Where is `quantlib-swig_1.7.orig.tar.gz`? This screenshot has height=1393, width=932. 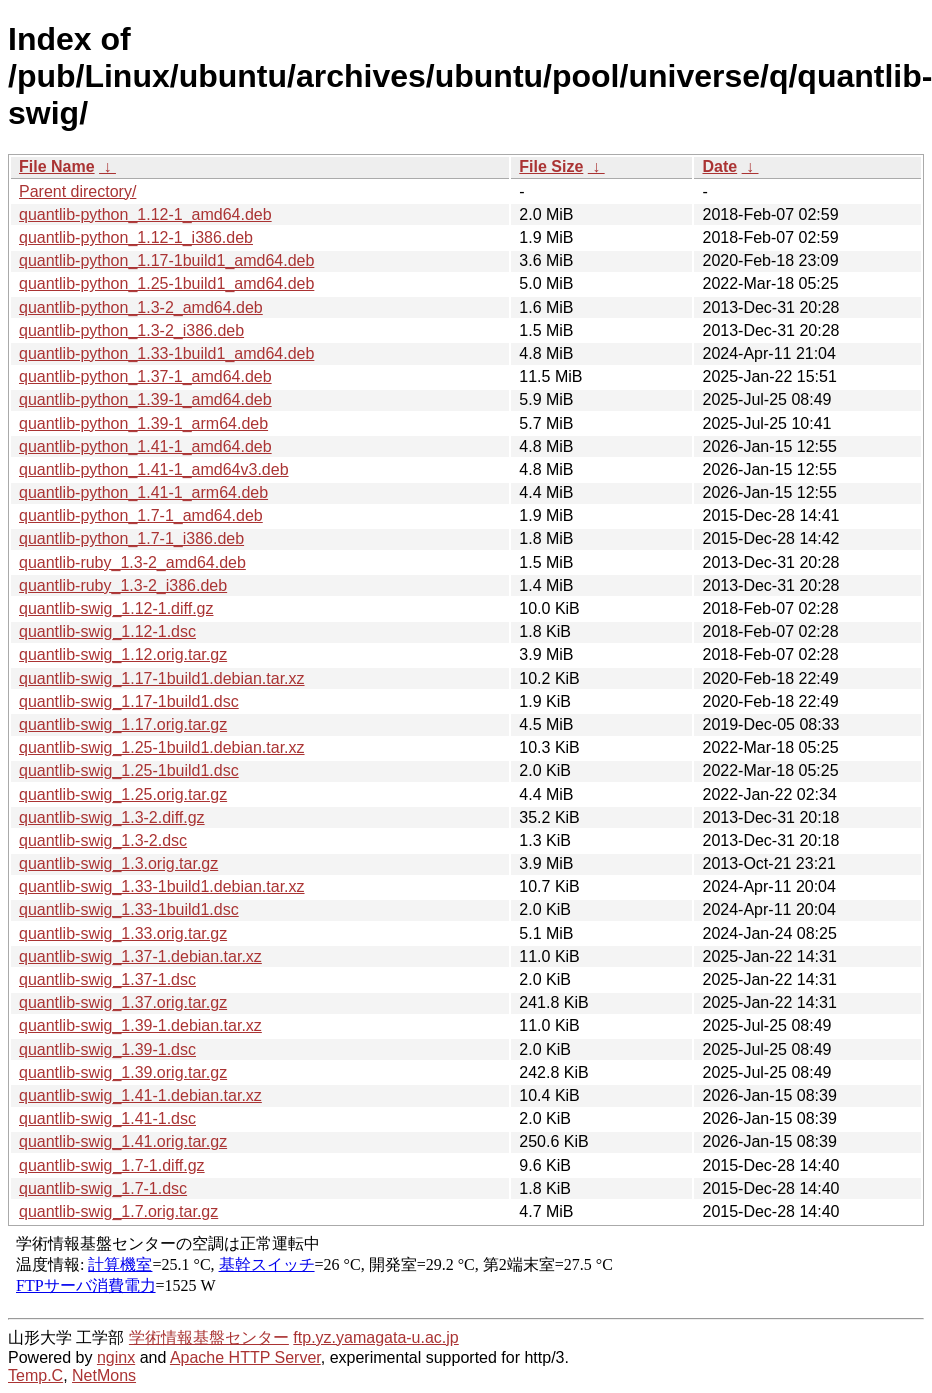
quantlib-swig_1.7.orig.tar.gz is located at coordinates (118, 1211).